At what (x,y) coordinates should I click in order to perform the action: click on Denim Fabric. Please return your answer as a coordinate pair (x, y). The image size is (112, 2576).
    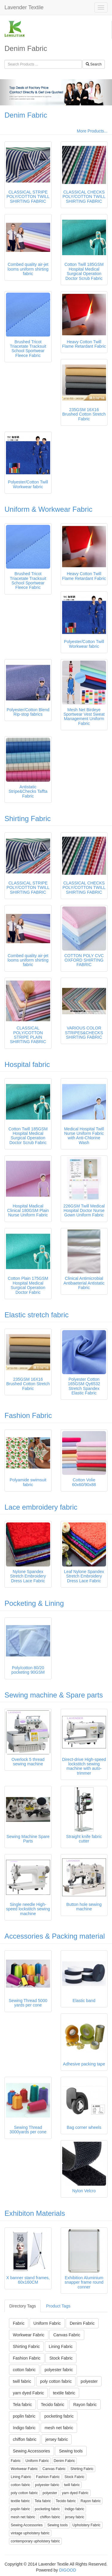
    Looking at the image, I should click on (25, 115).